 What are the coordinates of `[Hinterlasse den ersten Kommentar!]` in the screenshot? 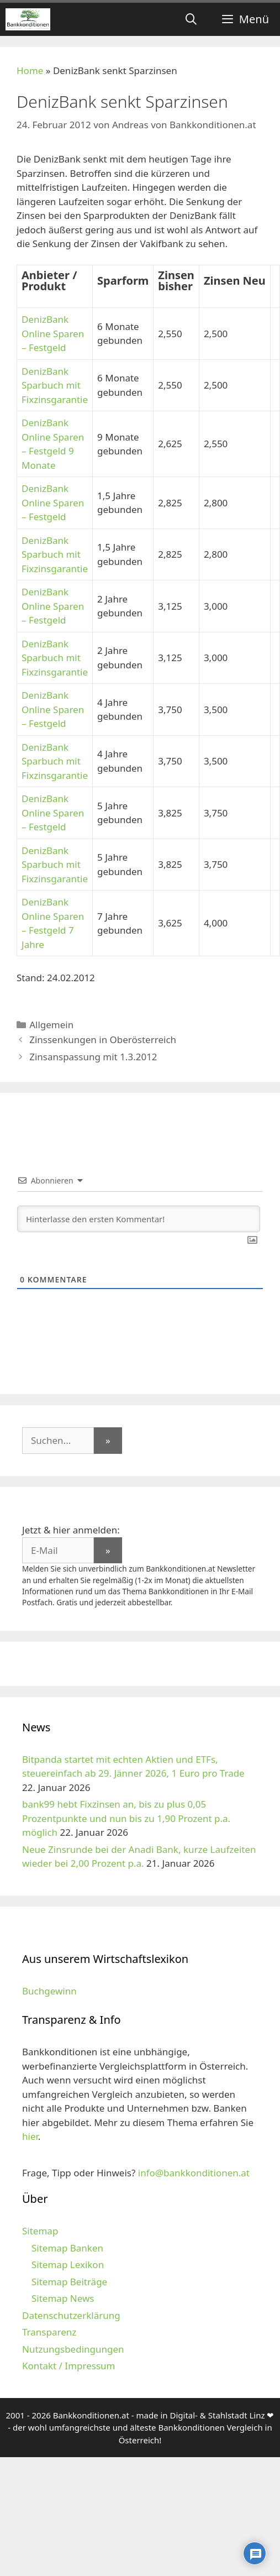 It's located at (138, 1219).